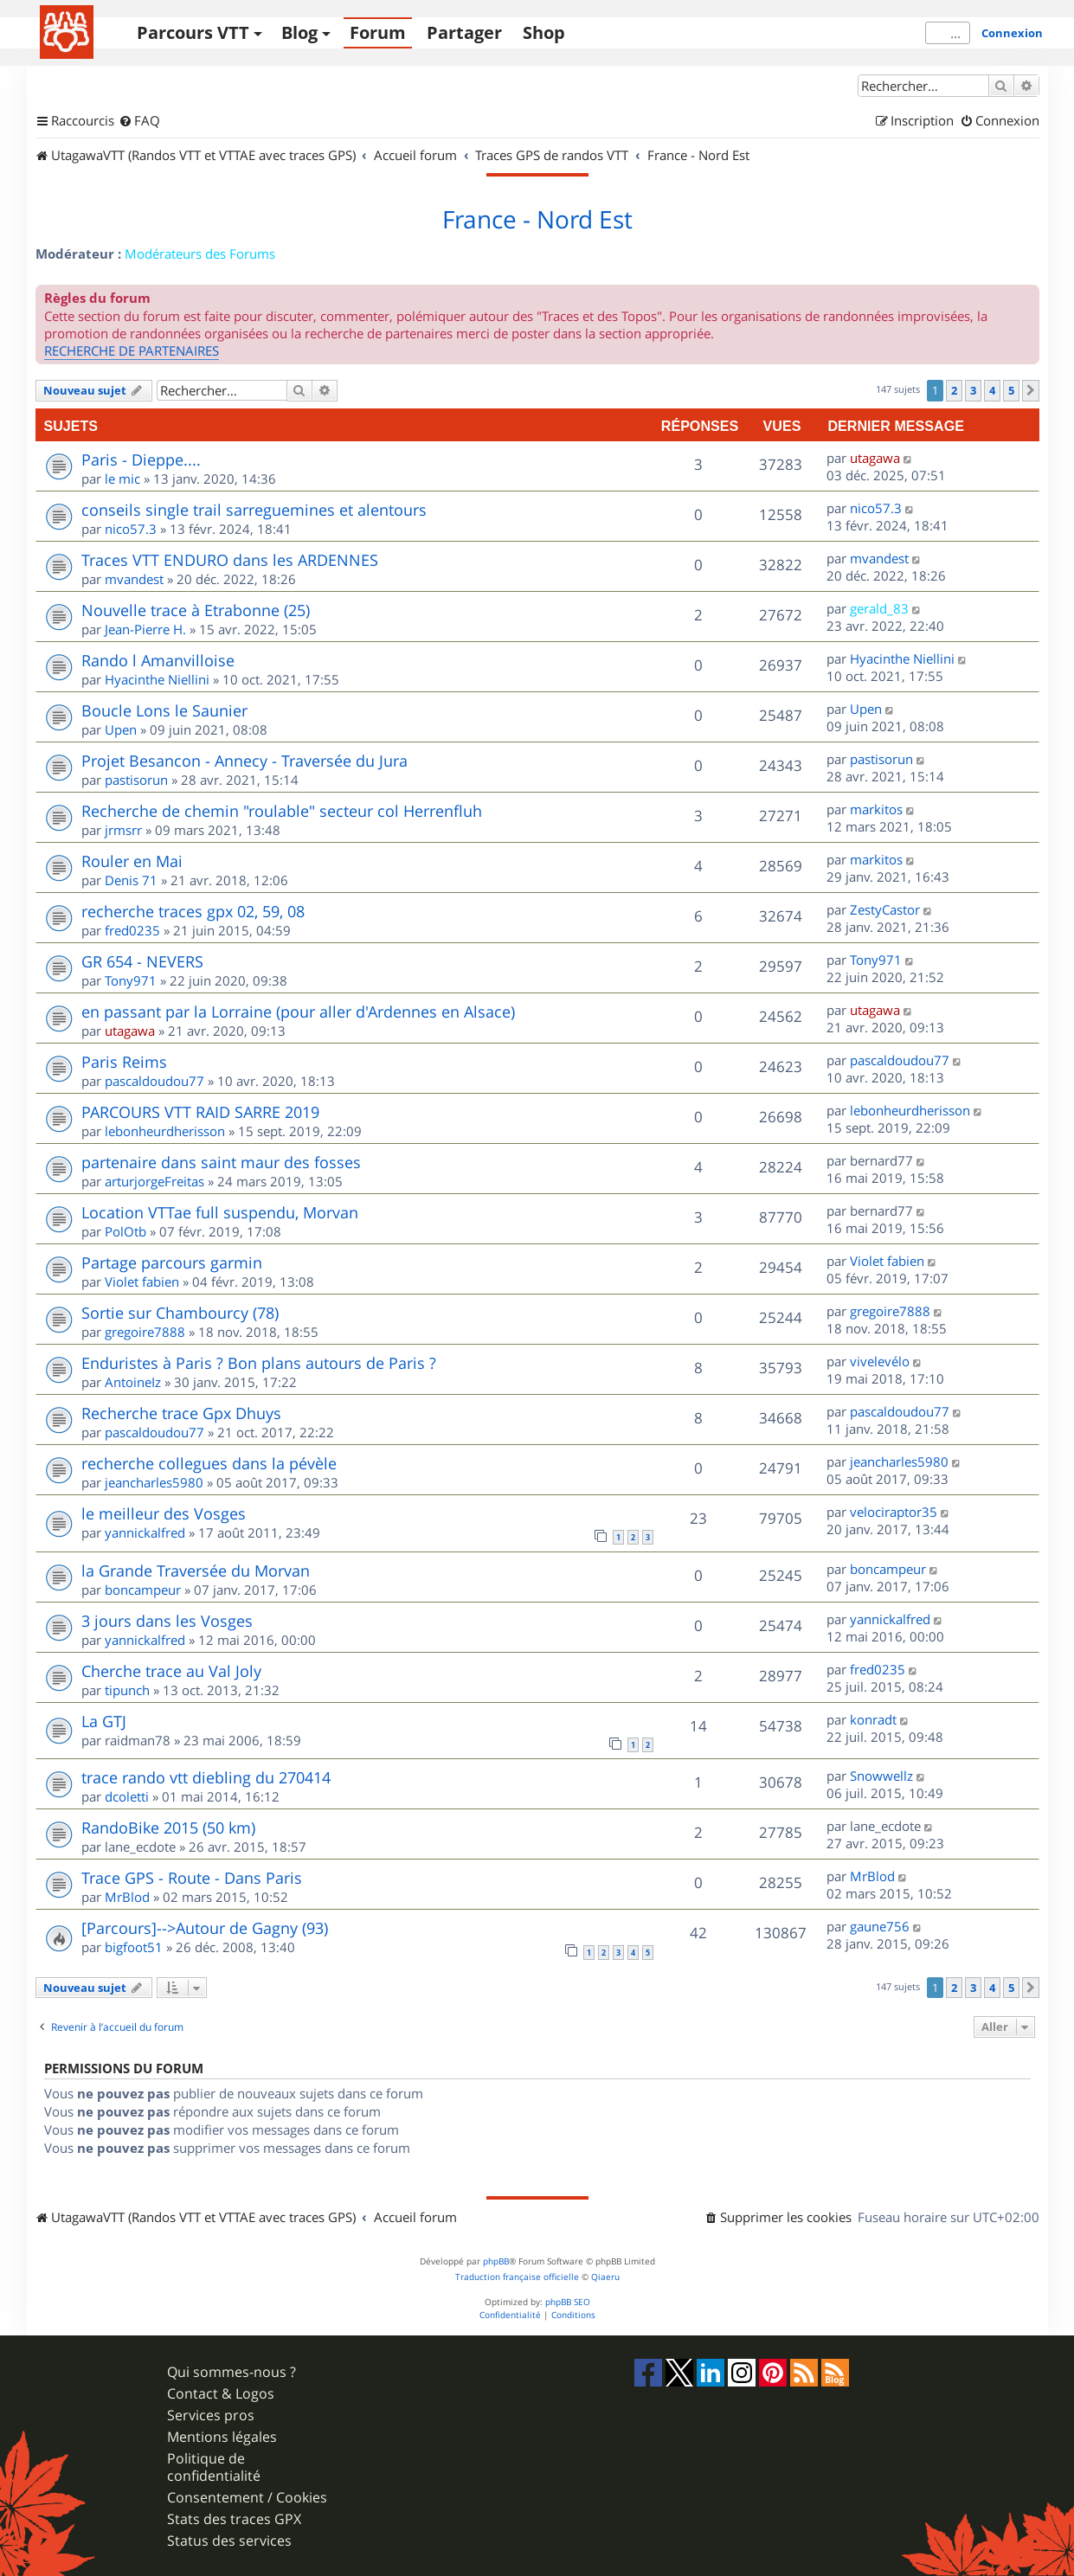  Describe the element at coordinates (168, 1827) in the screenshot. I see `RandoBike 2015 (50 km)` at that location.